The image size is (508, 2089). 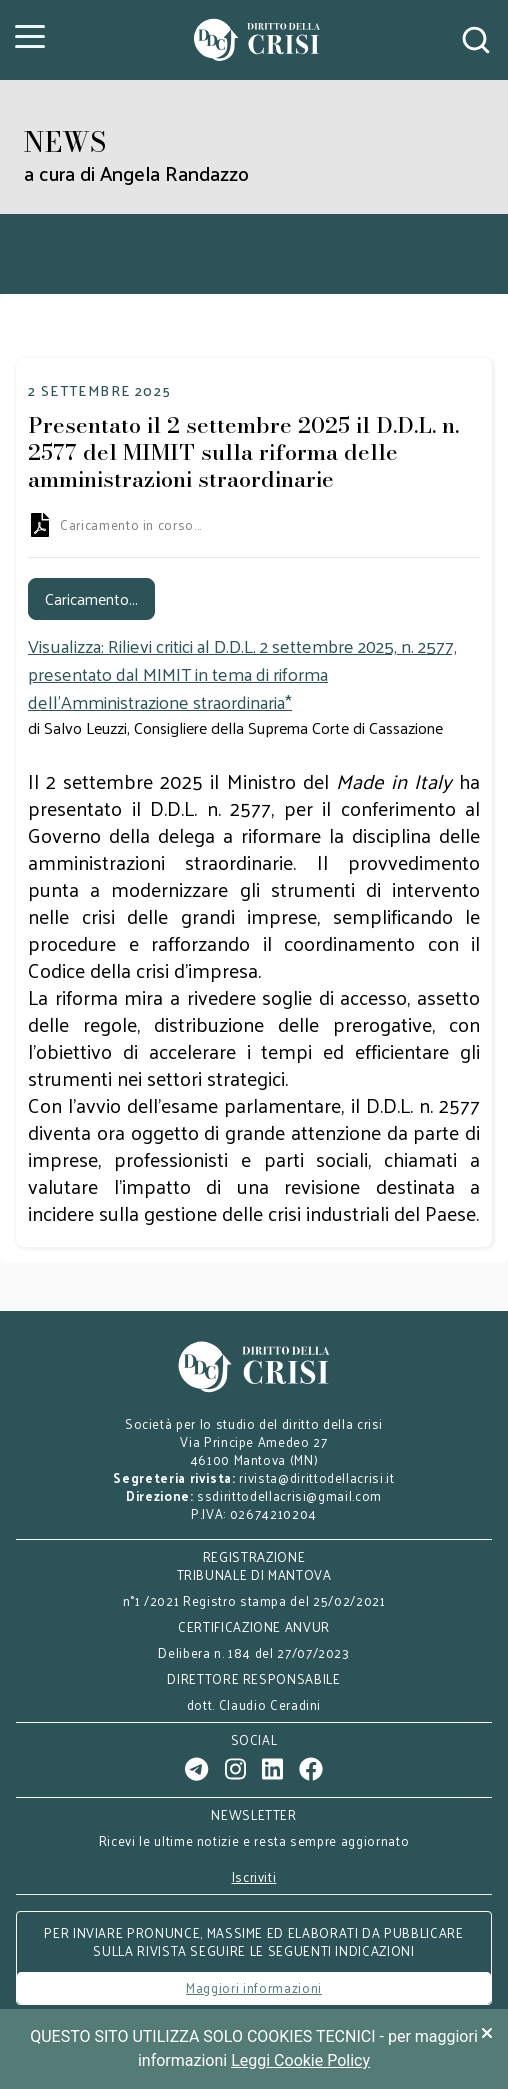 I want to click on ssdirittodellacrisi@gmail.com, so click(x=289, y=1495).